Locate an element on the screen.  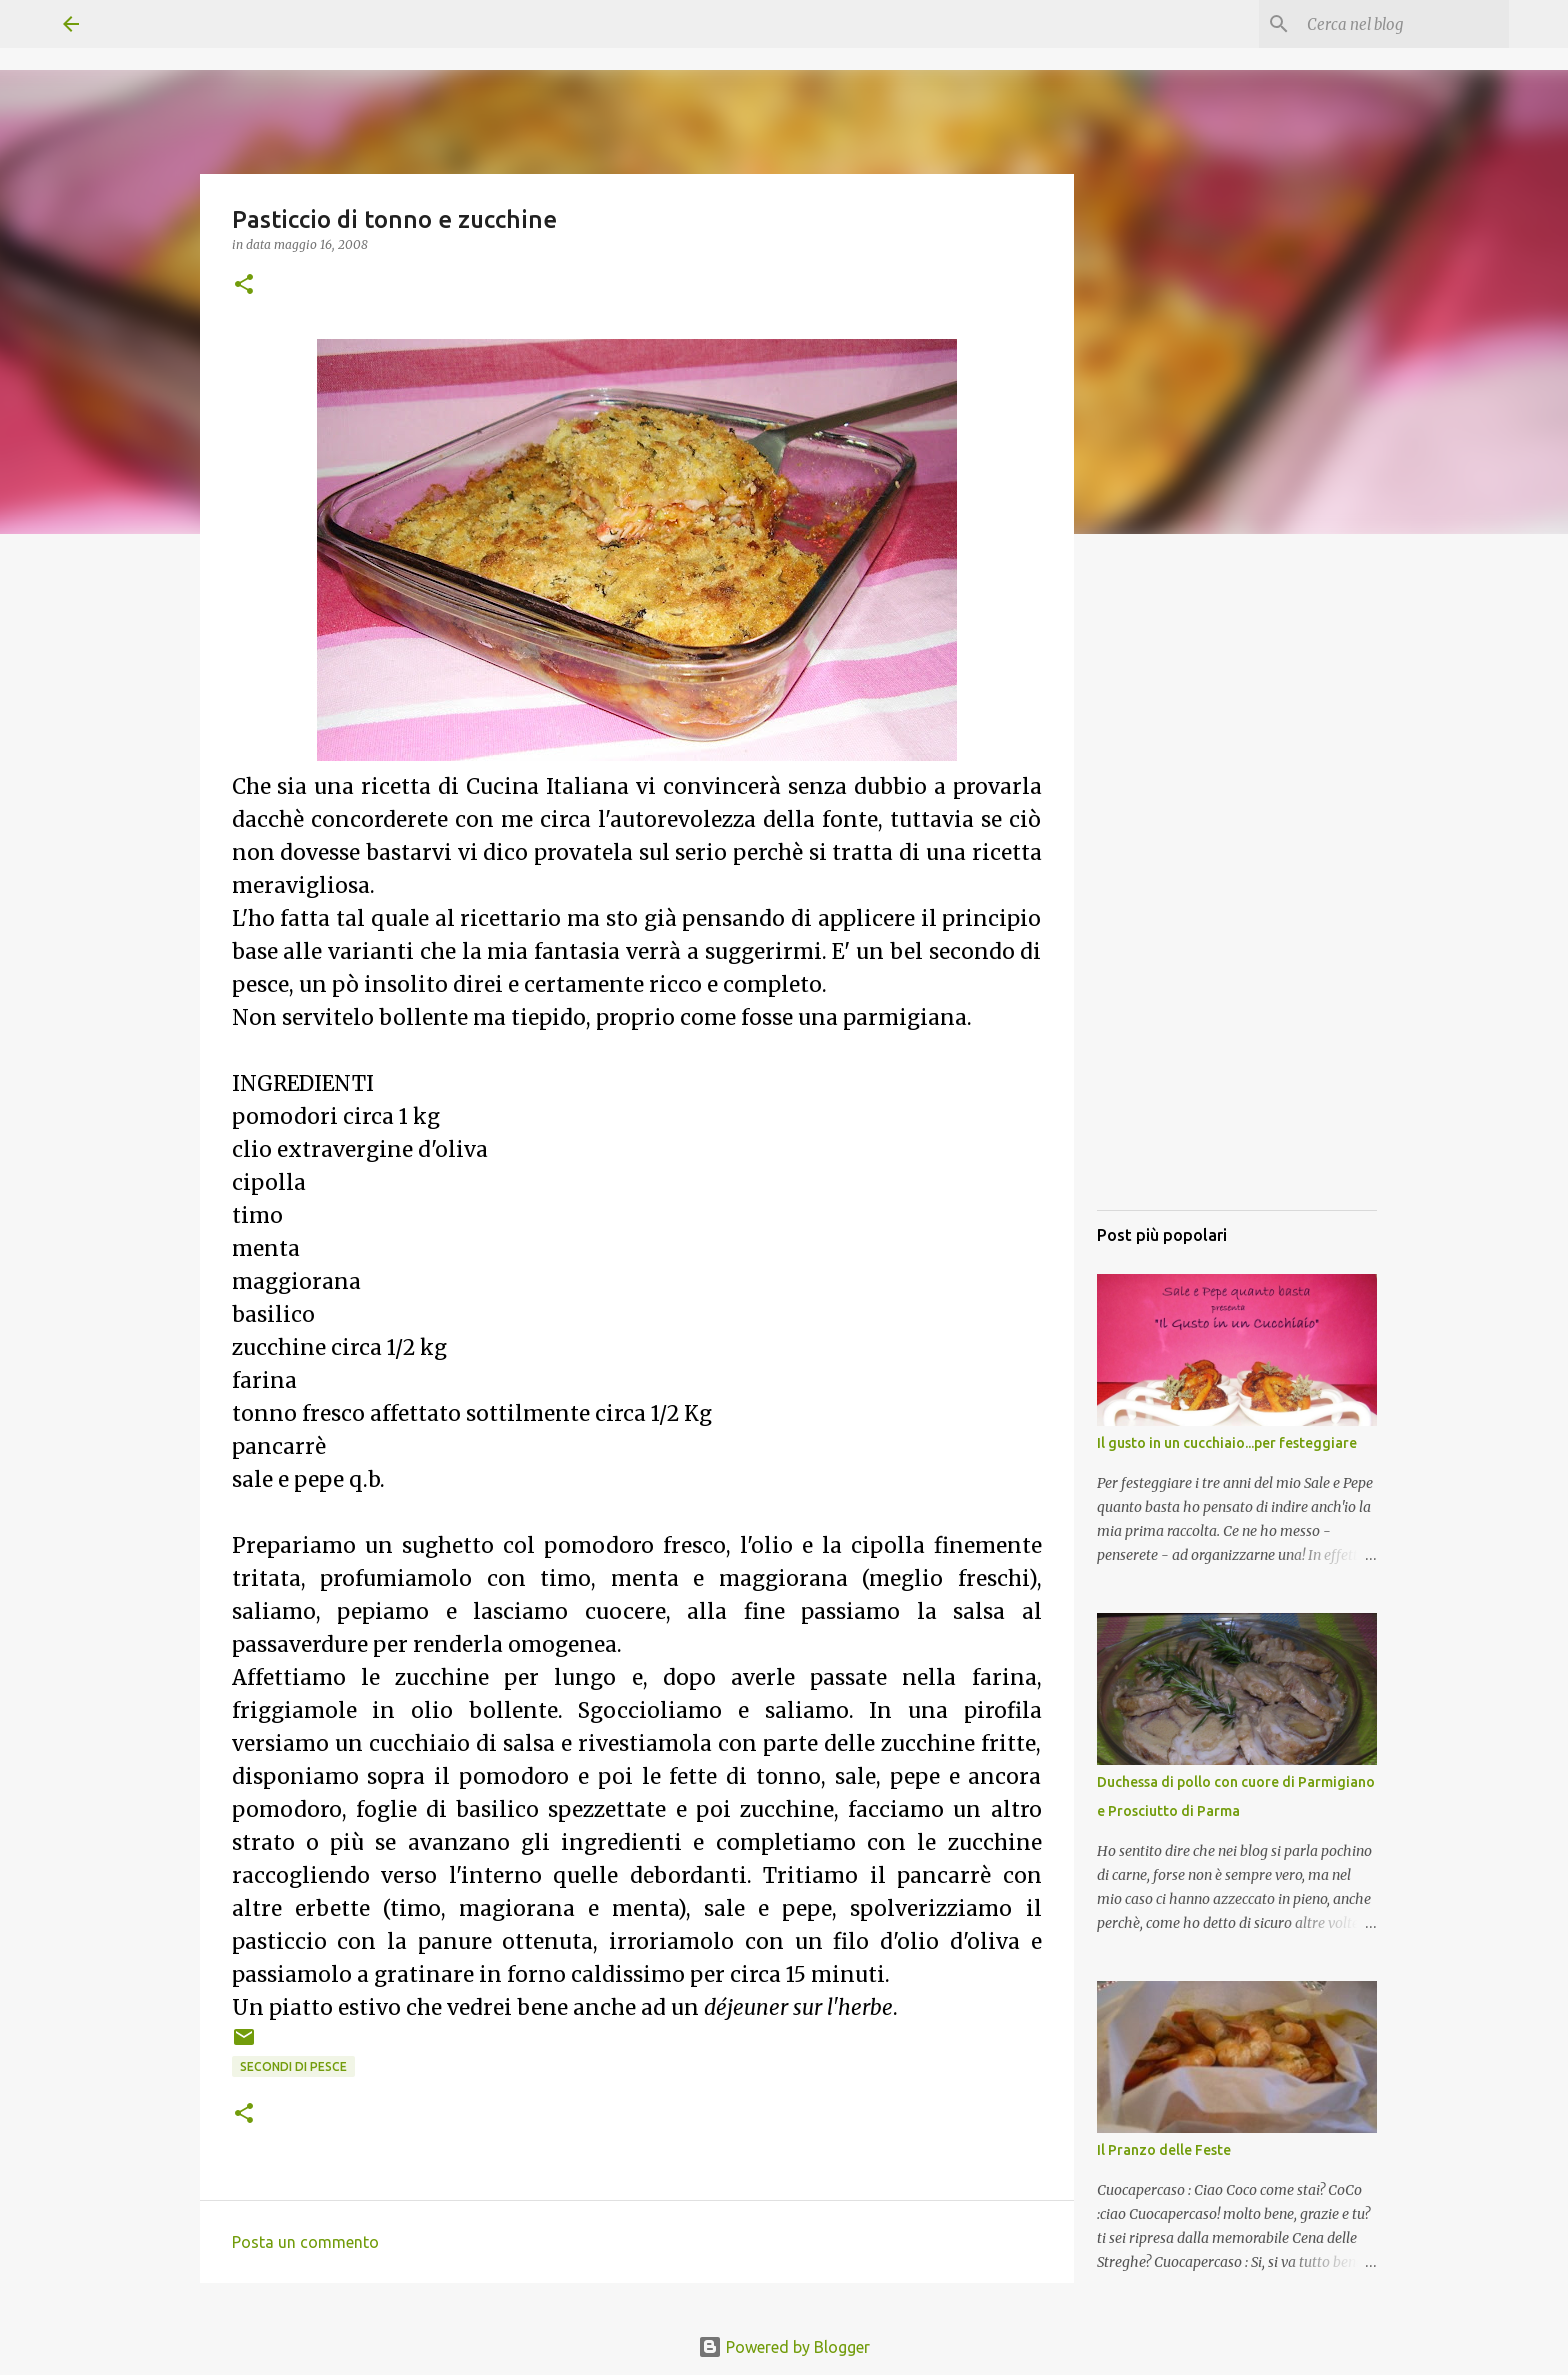
Posta un commento is located at coordinates (305, 2242).